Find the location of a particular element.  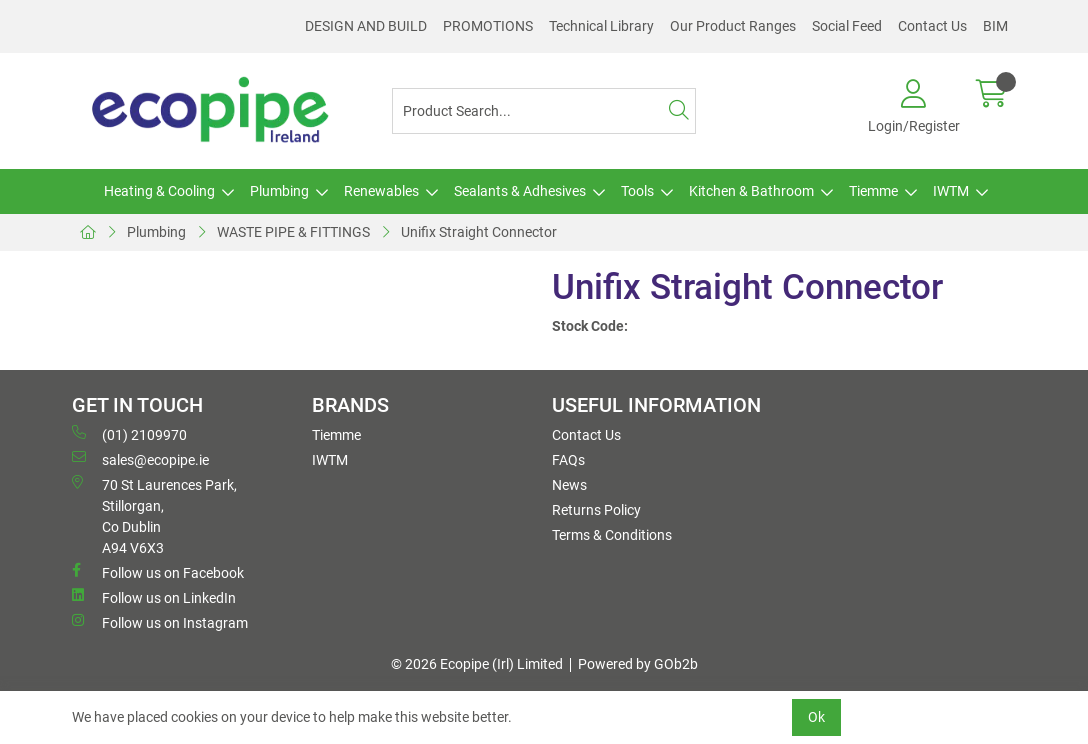

Powered by GOb2b is located at coordinates (638, 664).